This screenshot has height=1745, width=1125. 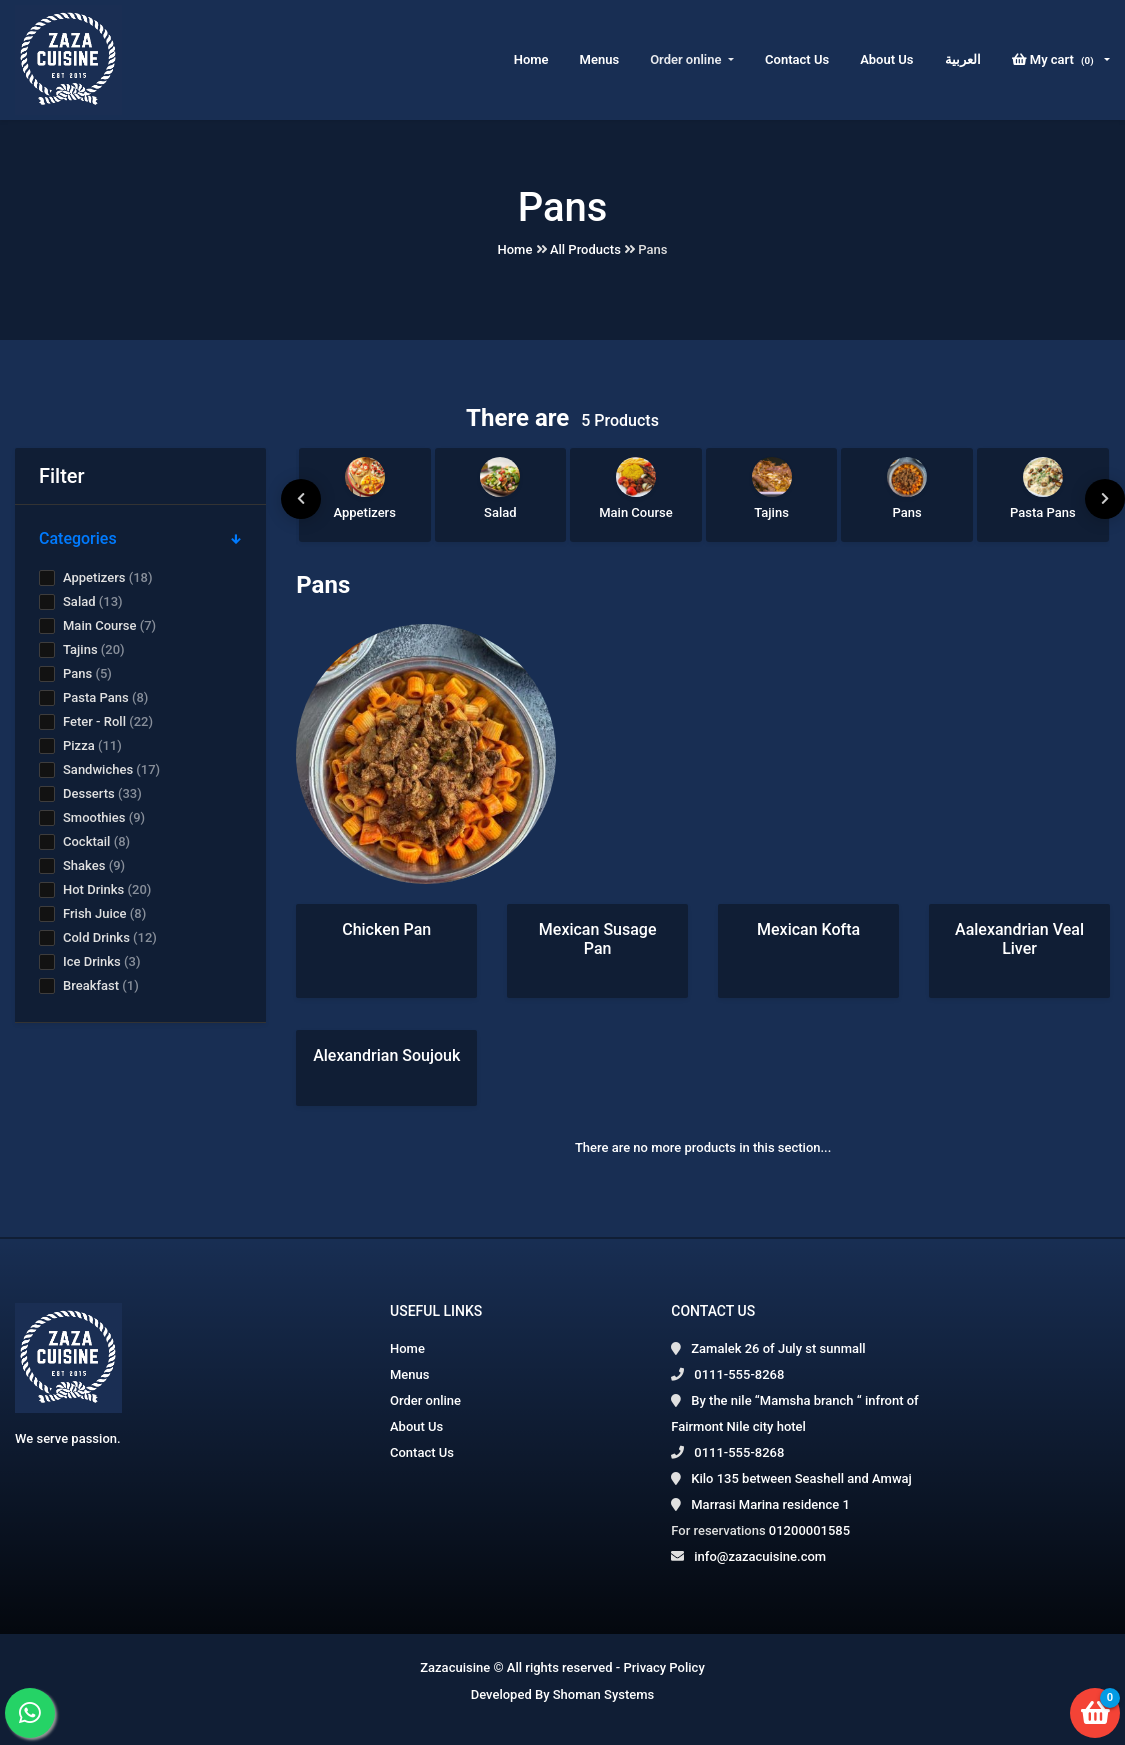 I want to click on Main Course, so click(x=109, y=625).